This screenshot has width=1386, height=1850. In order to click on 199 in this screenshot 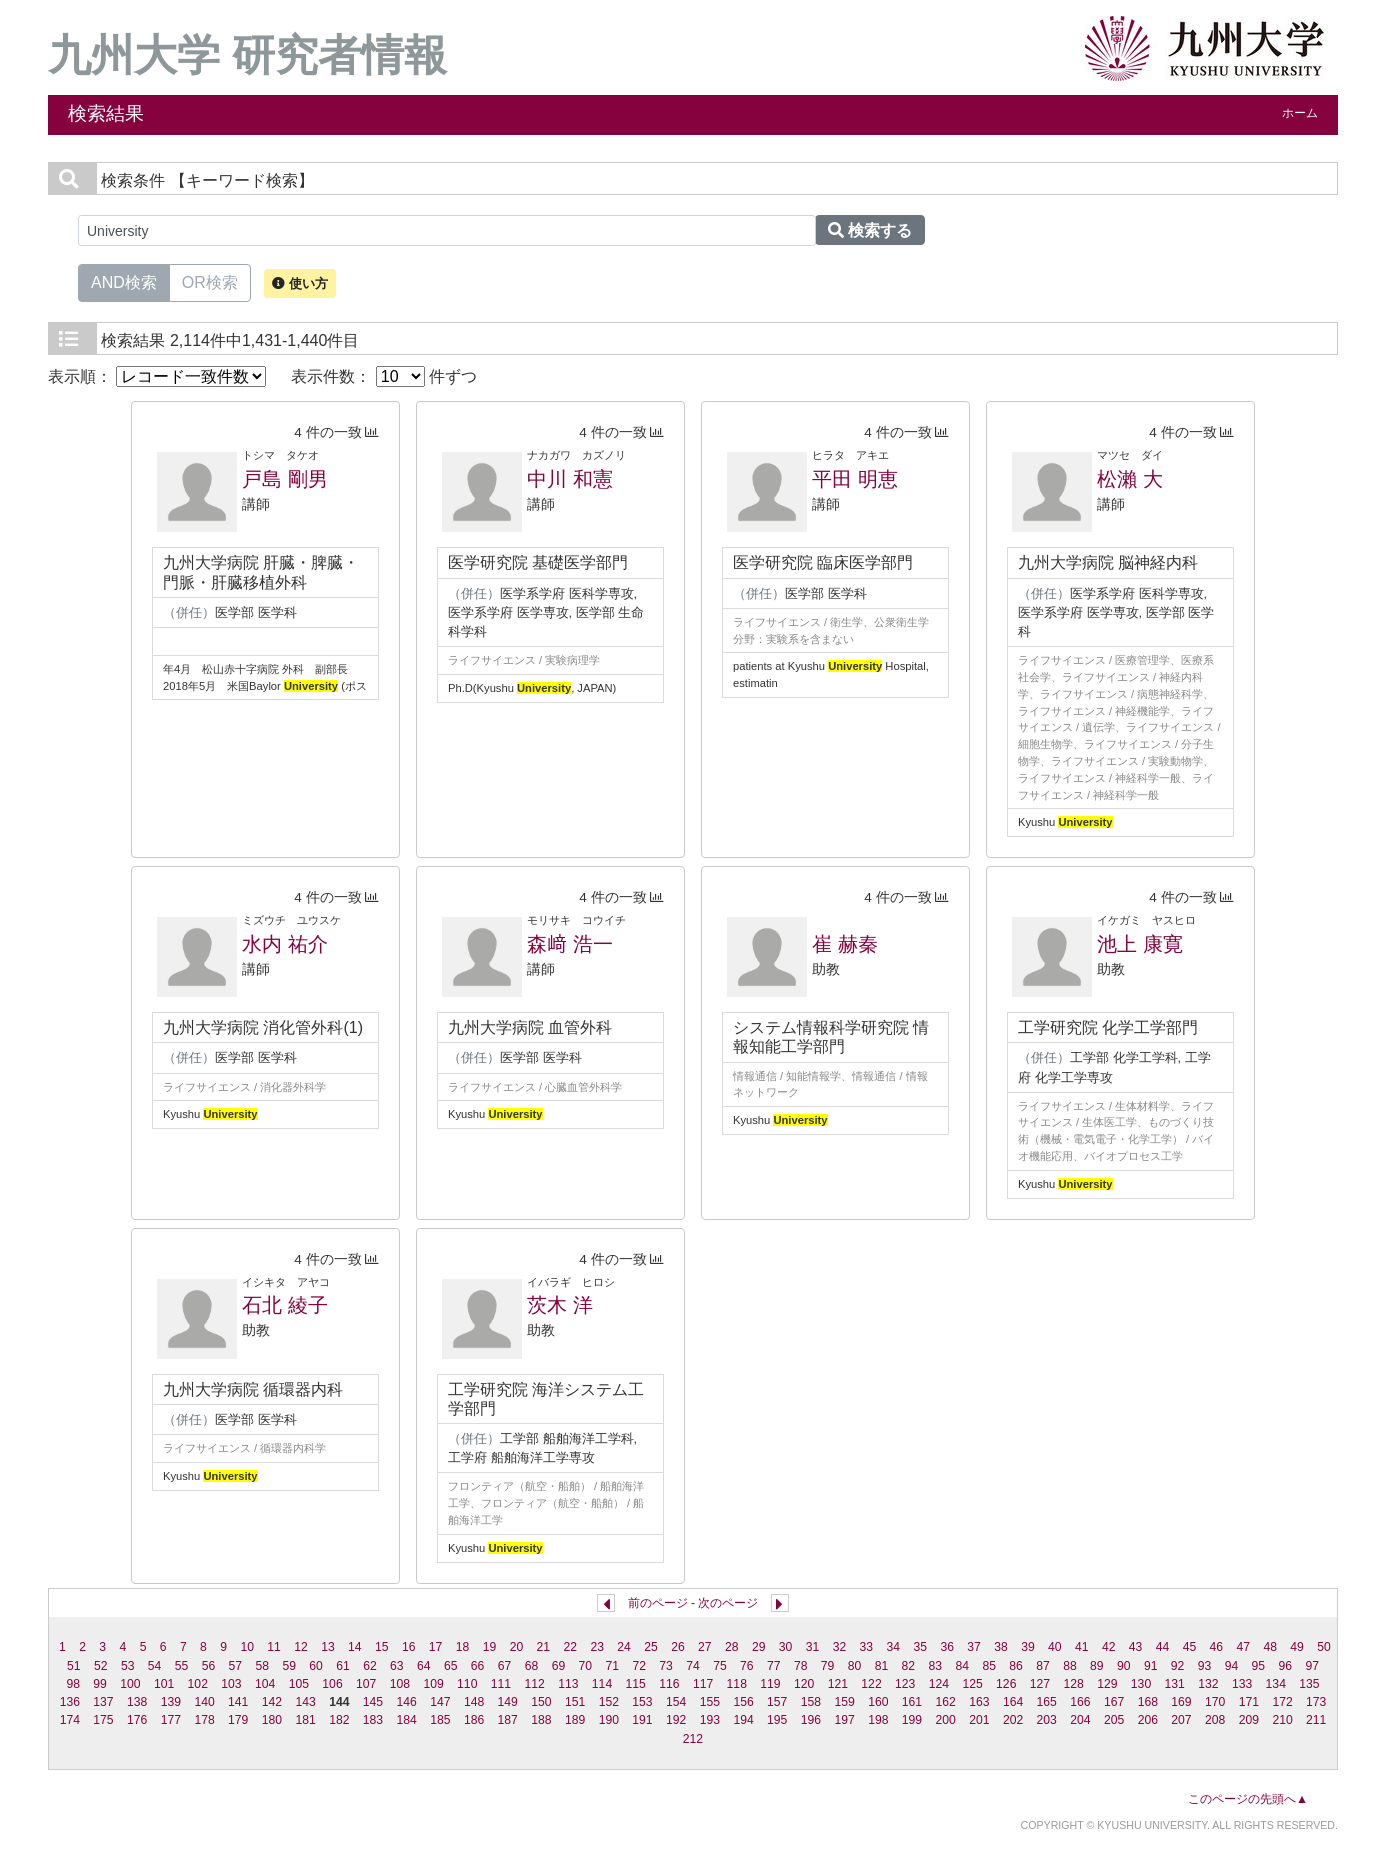, I will do `click(912, 1720)`.